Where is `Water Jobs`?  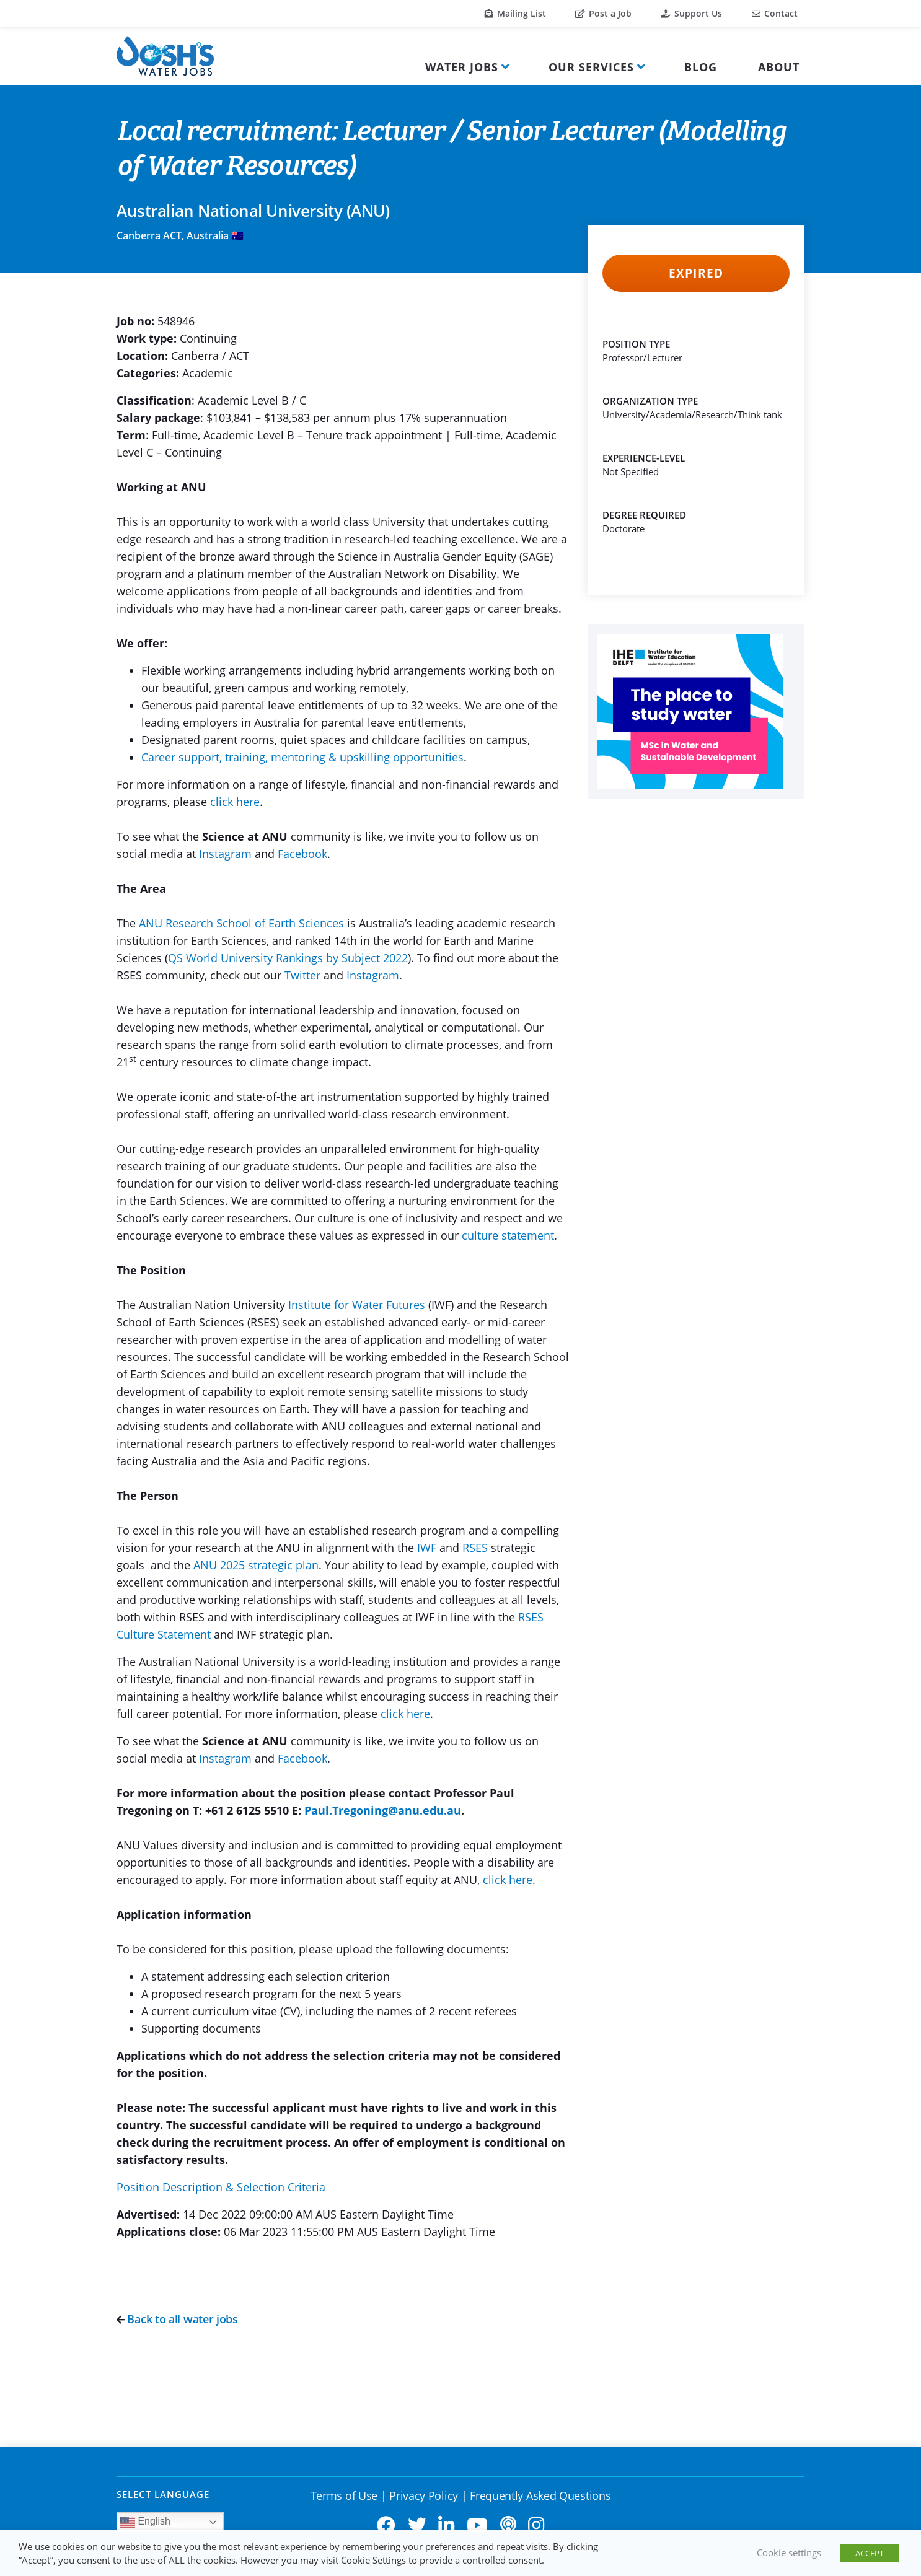
Water Jobs is located at coordinates (461, 66).